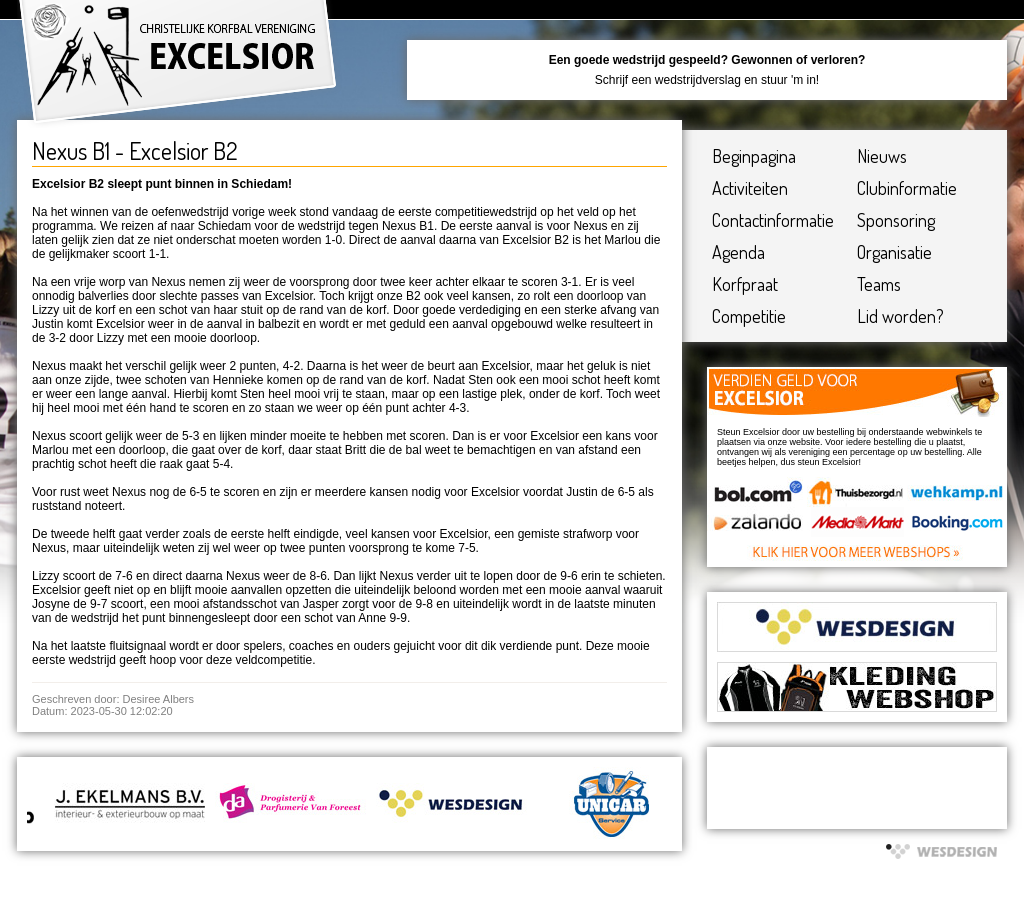 The width and height of the screenshot is (1024, 914). I want to click on Contactinformatie, so click(773, 220).